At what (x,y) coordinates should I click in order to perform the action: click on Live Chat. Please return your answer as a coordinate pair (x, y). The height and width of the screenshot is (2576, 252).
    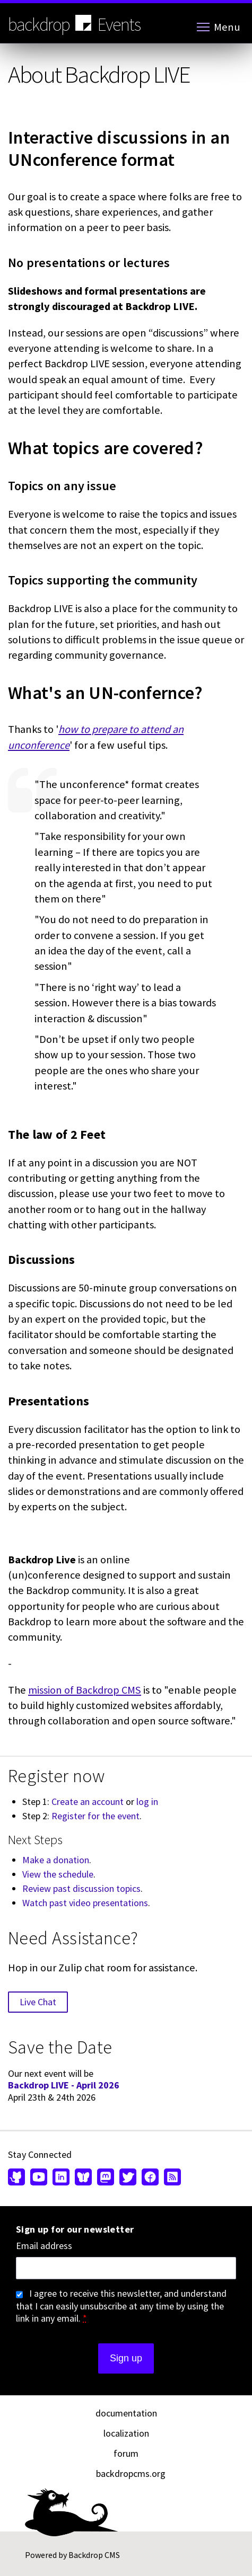
    Looking at the image, I should click on (38, 2002).